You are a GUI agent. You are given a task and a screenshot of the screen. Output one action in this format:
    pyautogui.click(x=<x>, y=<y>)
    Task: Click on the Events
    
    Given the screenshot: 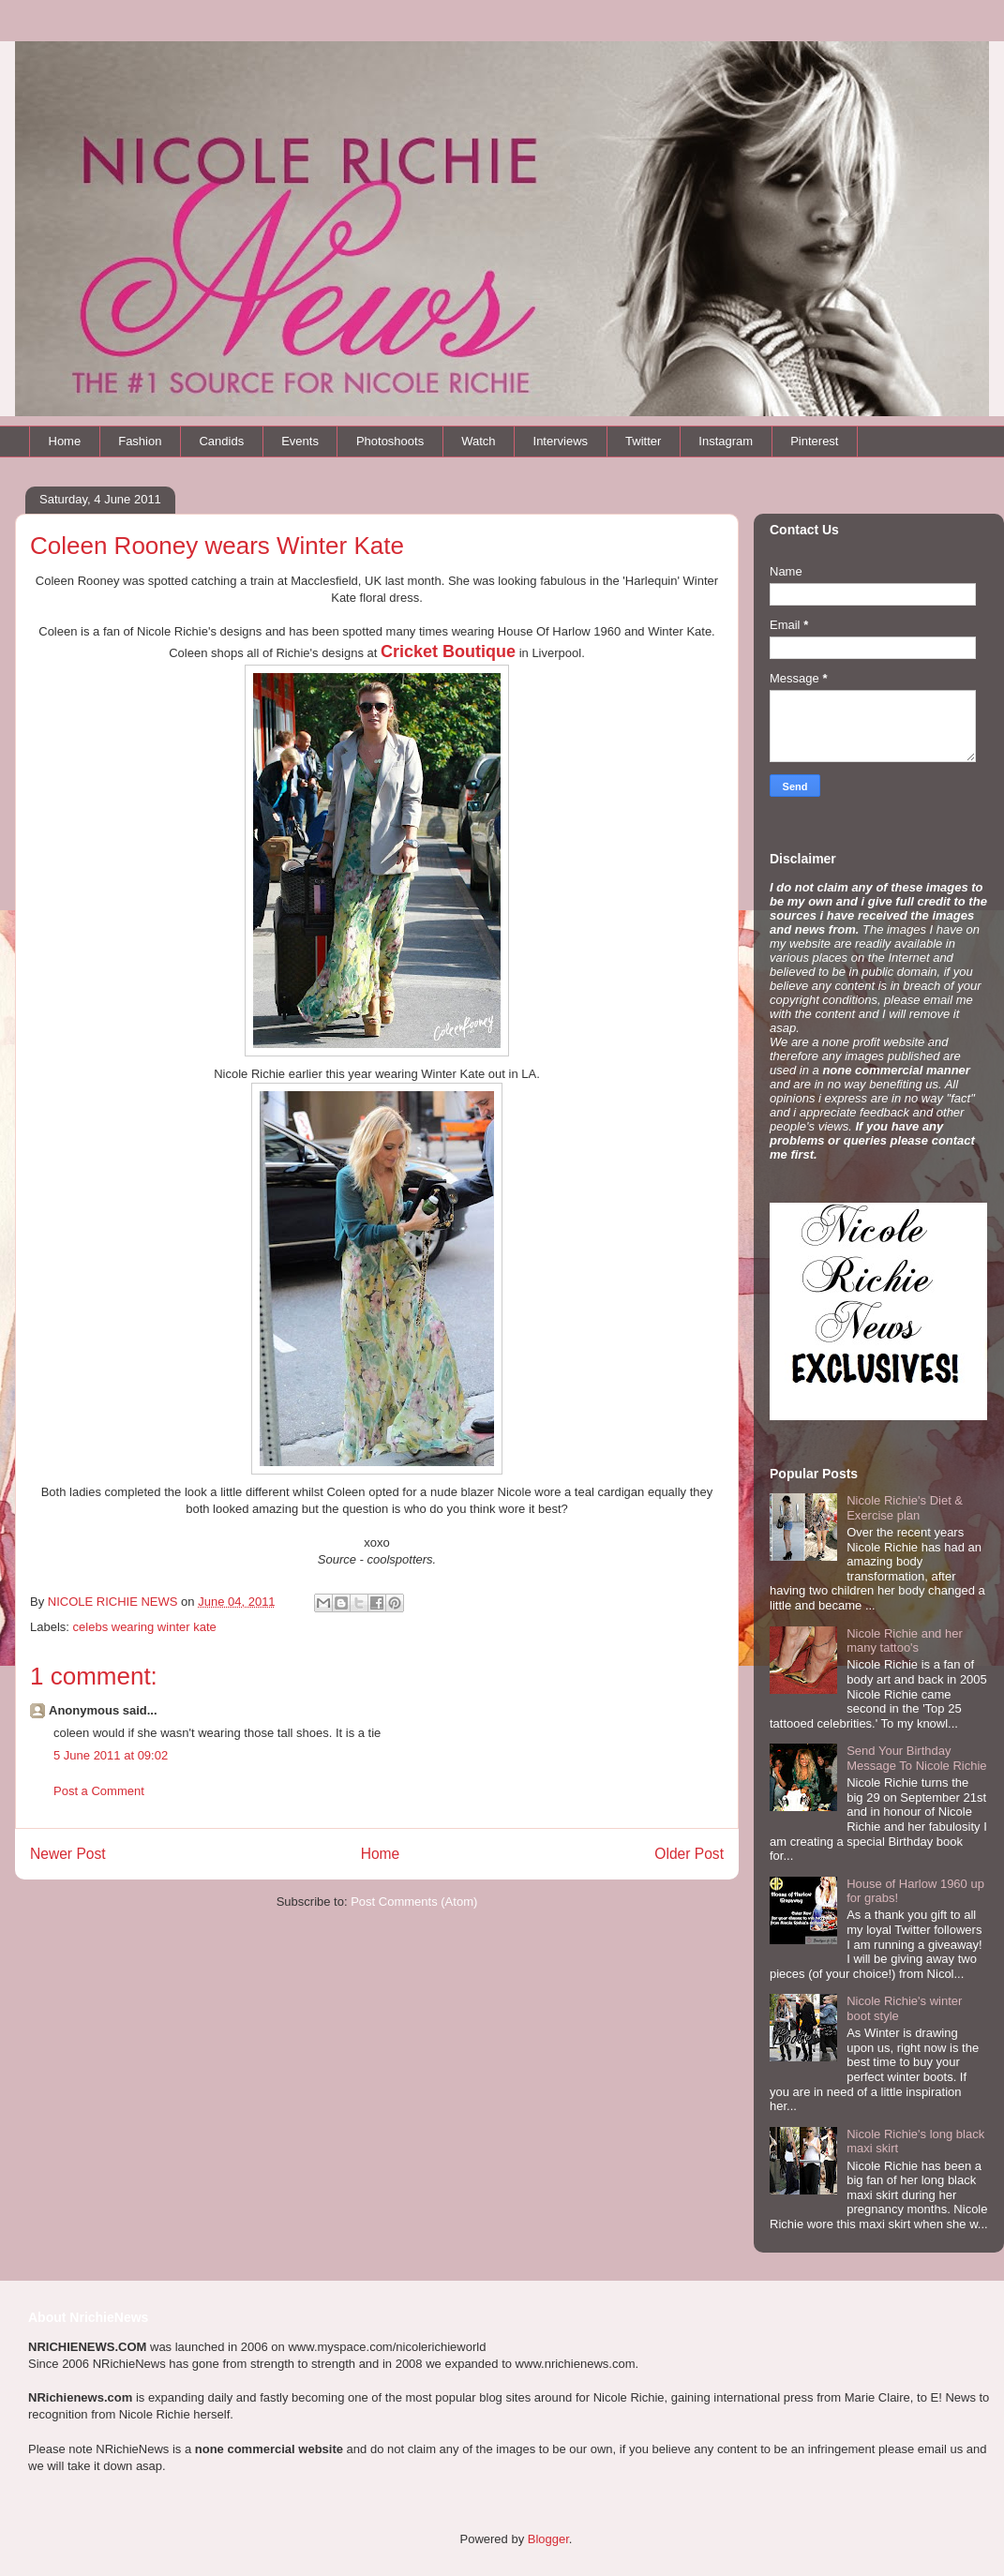 What is the action you would take?
    pyautogui.click(x=300, y=441)
    